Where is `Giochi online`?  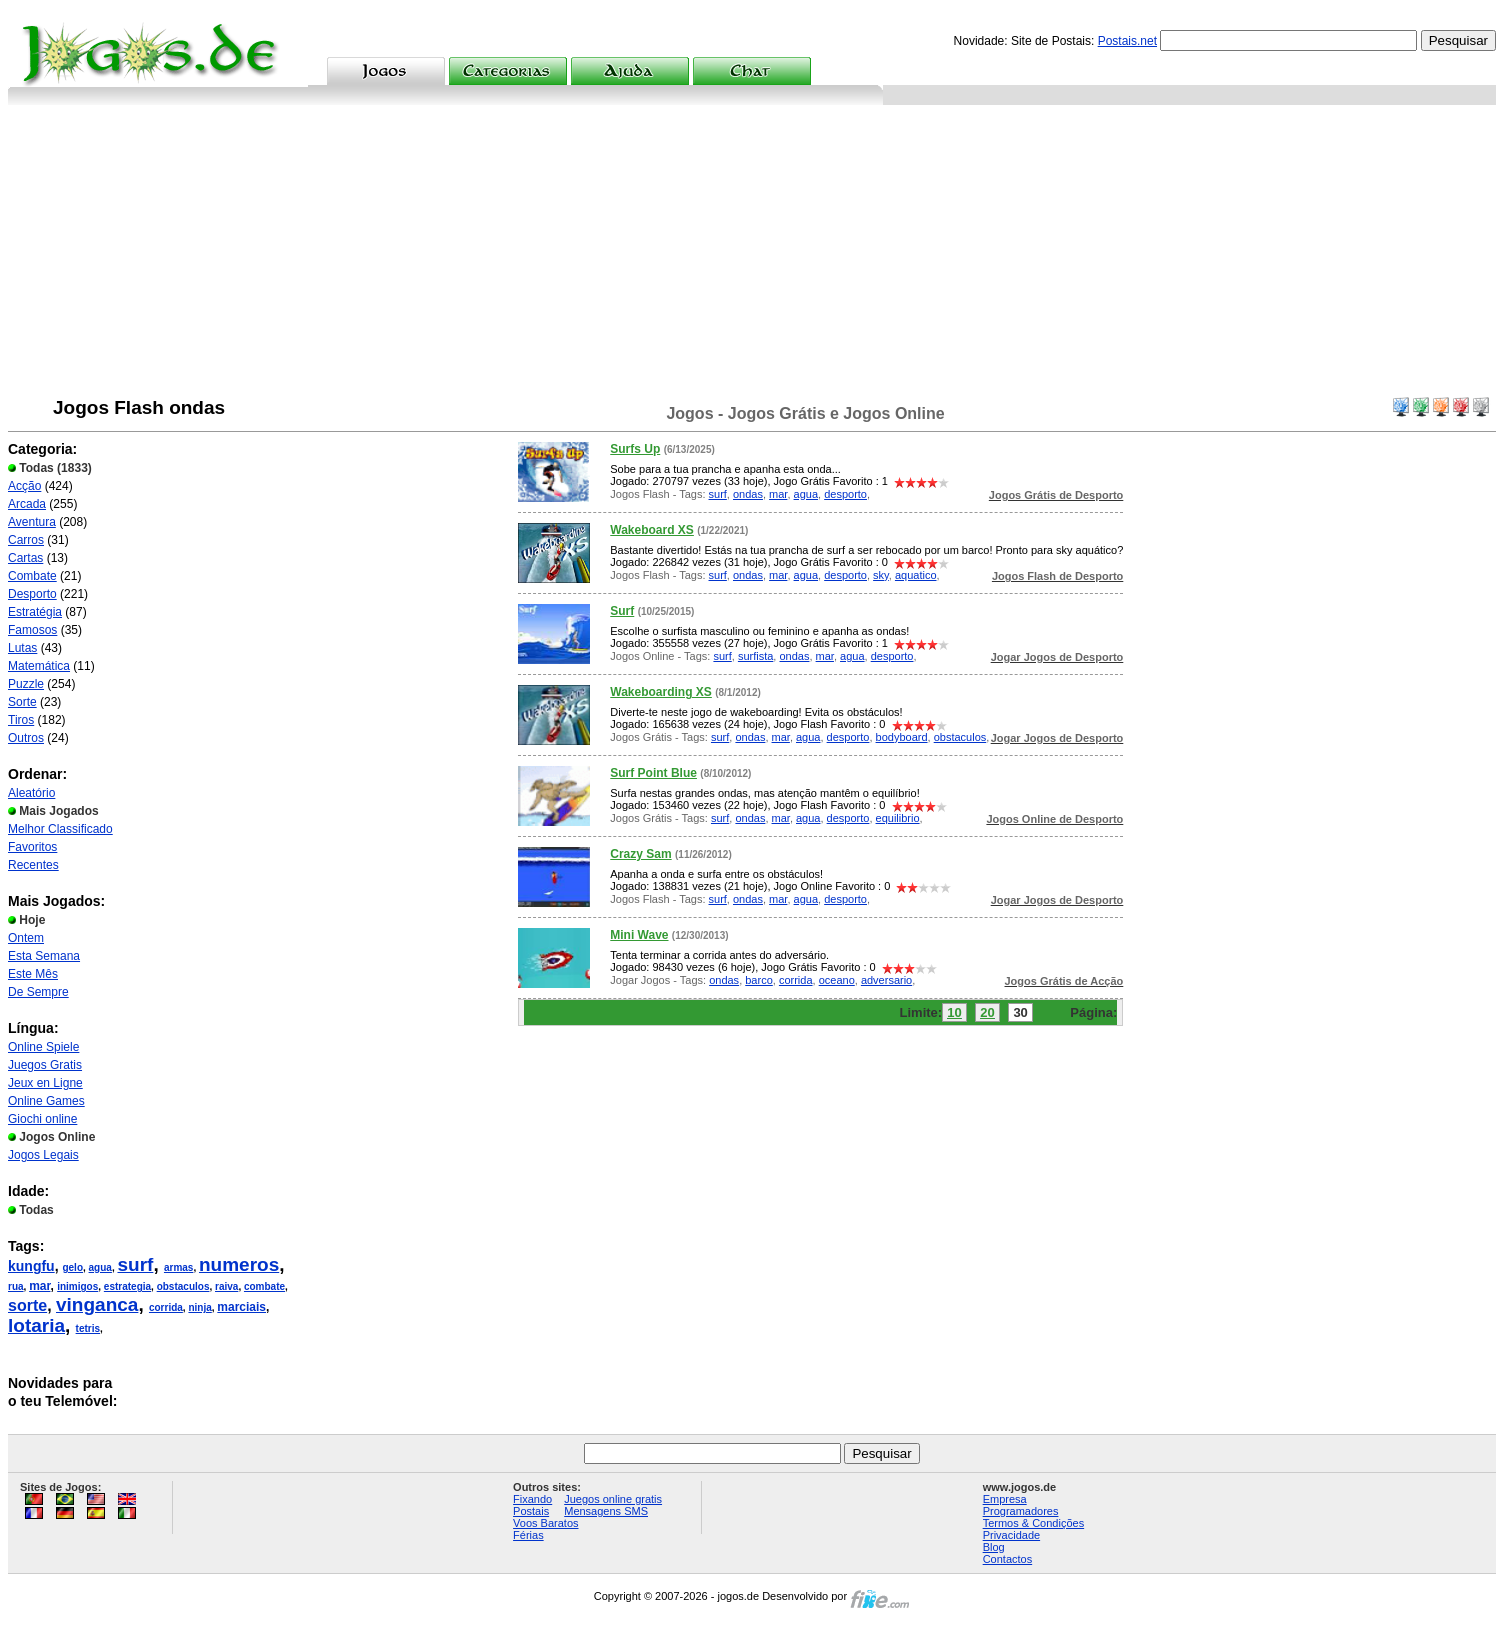 Giochi online is located at coordinates (42, 1119).